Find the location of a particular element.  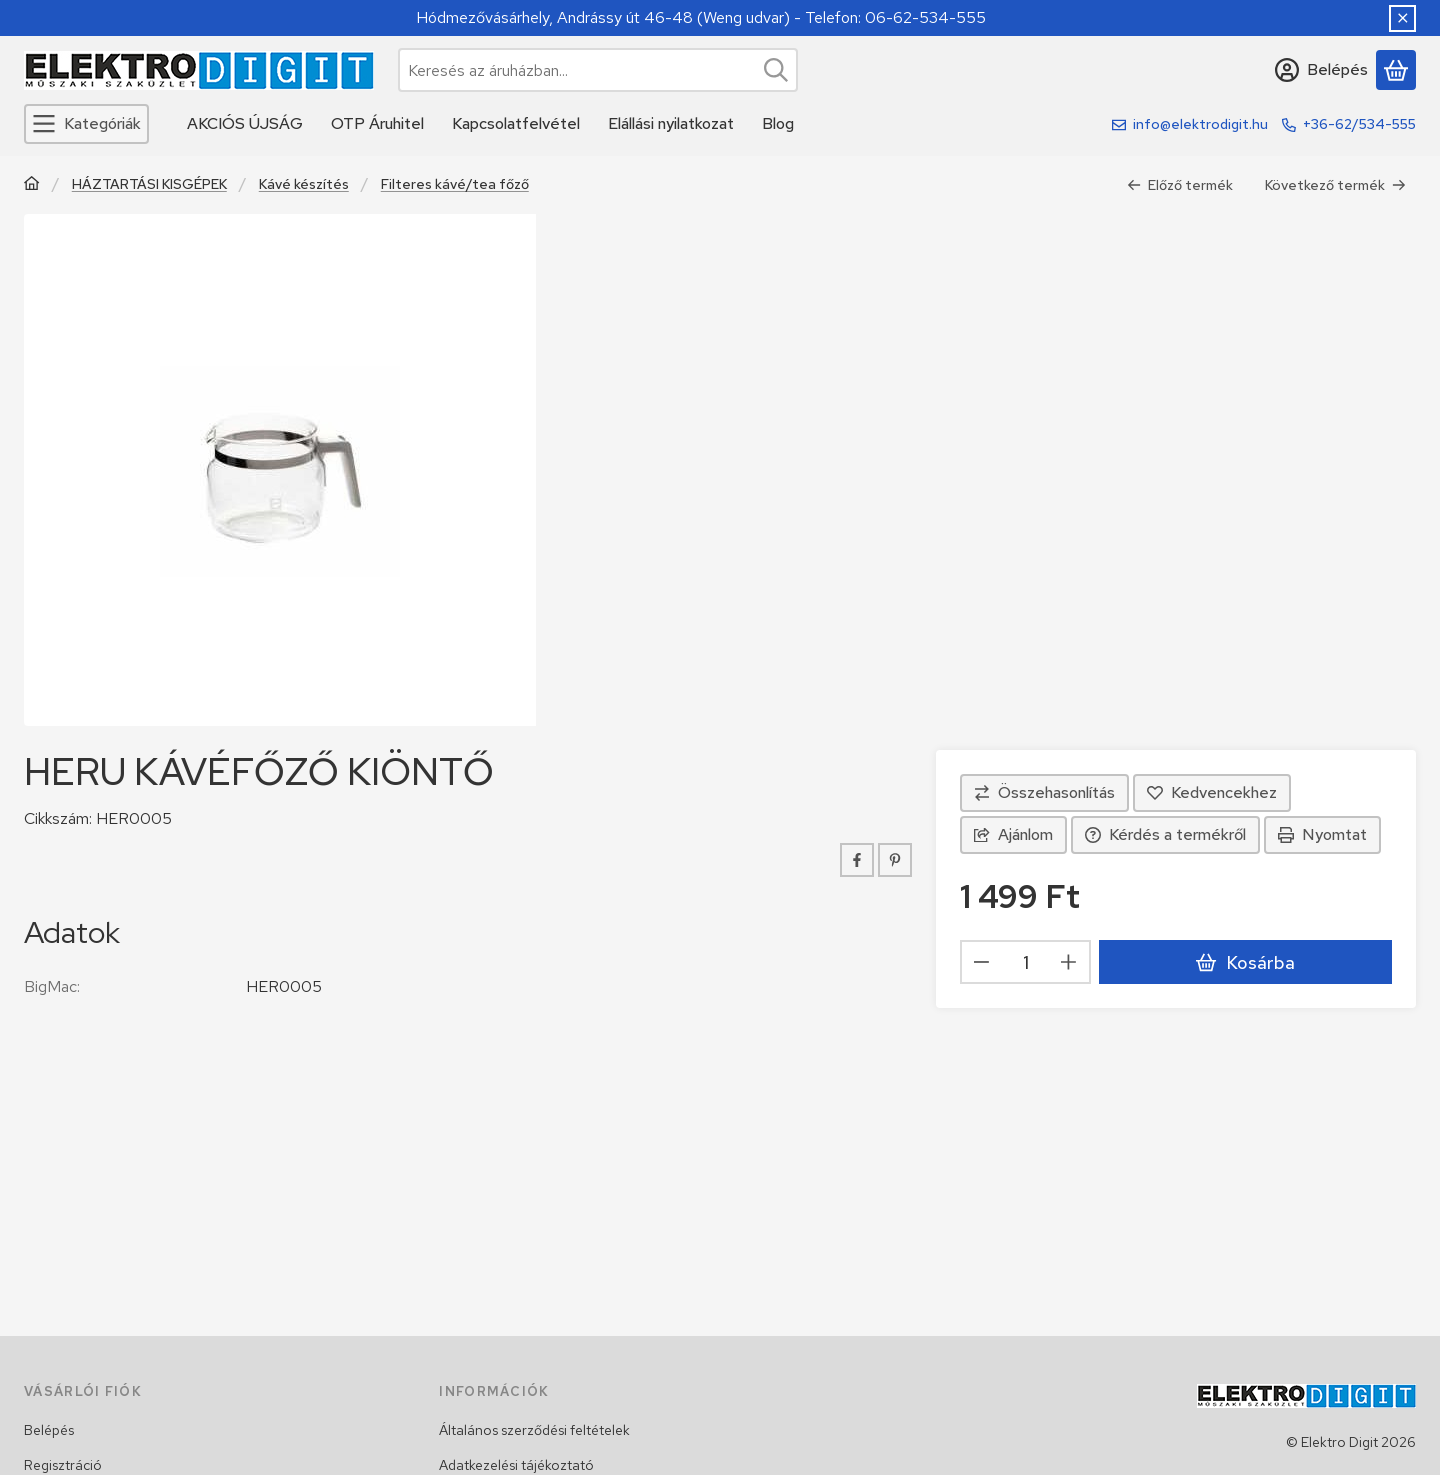

[Kosár megtekintése] is located at coordinates (1396, 70).